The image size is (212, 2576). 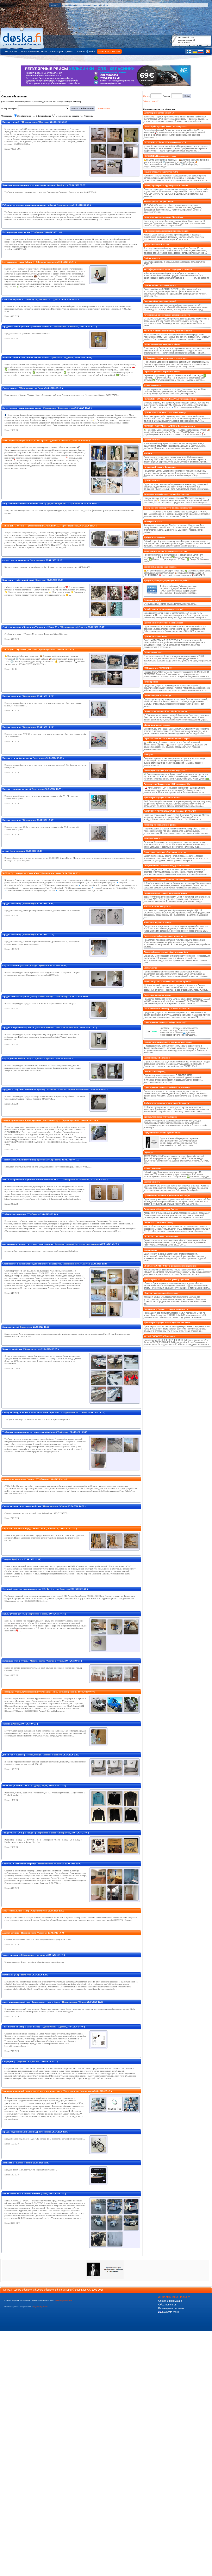 What do you see at coordinates (26, 1327) in the screenshot?
I see `Познакомлюсь ( , 29.04.2026 20:11 )` at bounding box center [26, 1327].